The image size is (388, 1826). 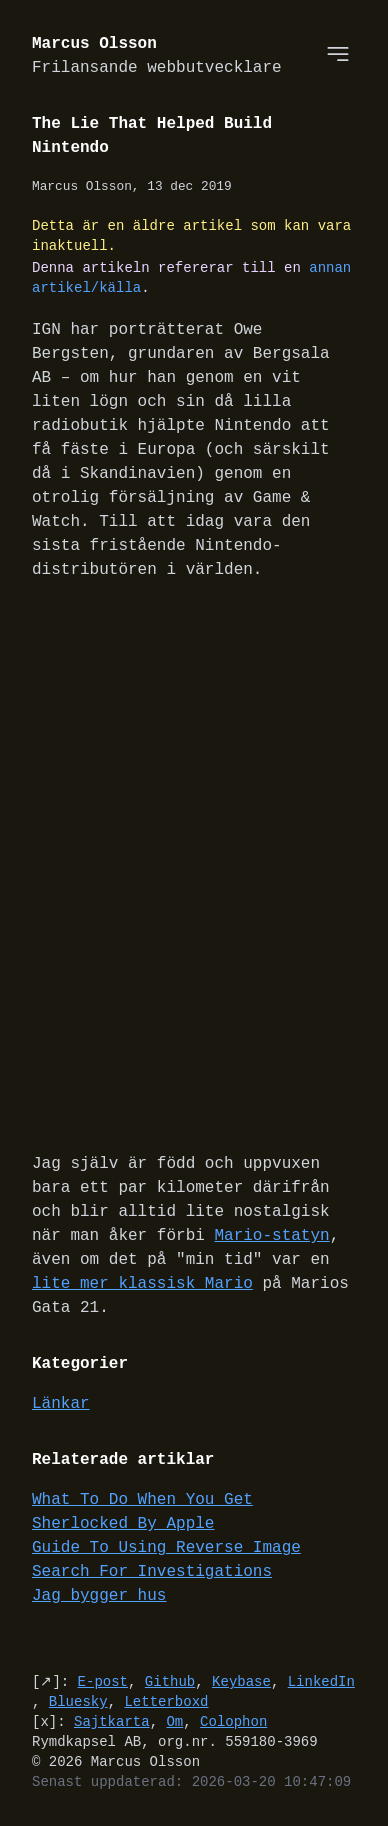 What do you see at coordinates (112, 1723) in the screenshot?
I see `Sajtkarta` at bounding box center [112, 1723].